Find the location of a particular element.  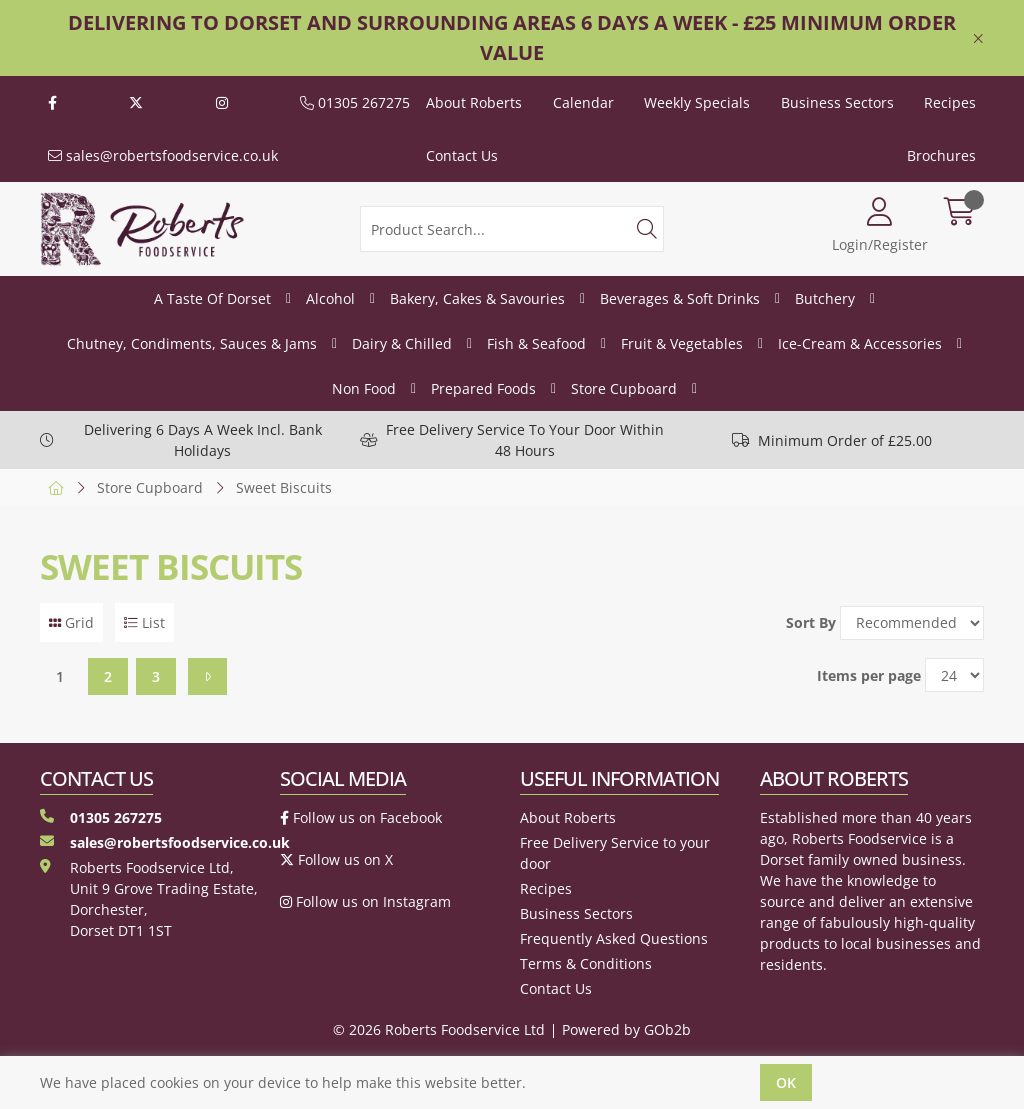

Ice-Cream & Accessories is located at coordinates (860, 343).